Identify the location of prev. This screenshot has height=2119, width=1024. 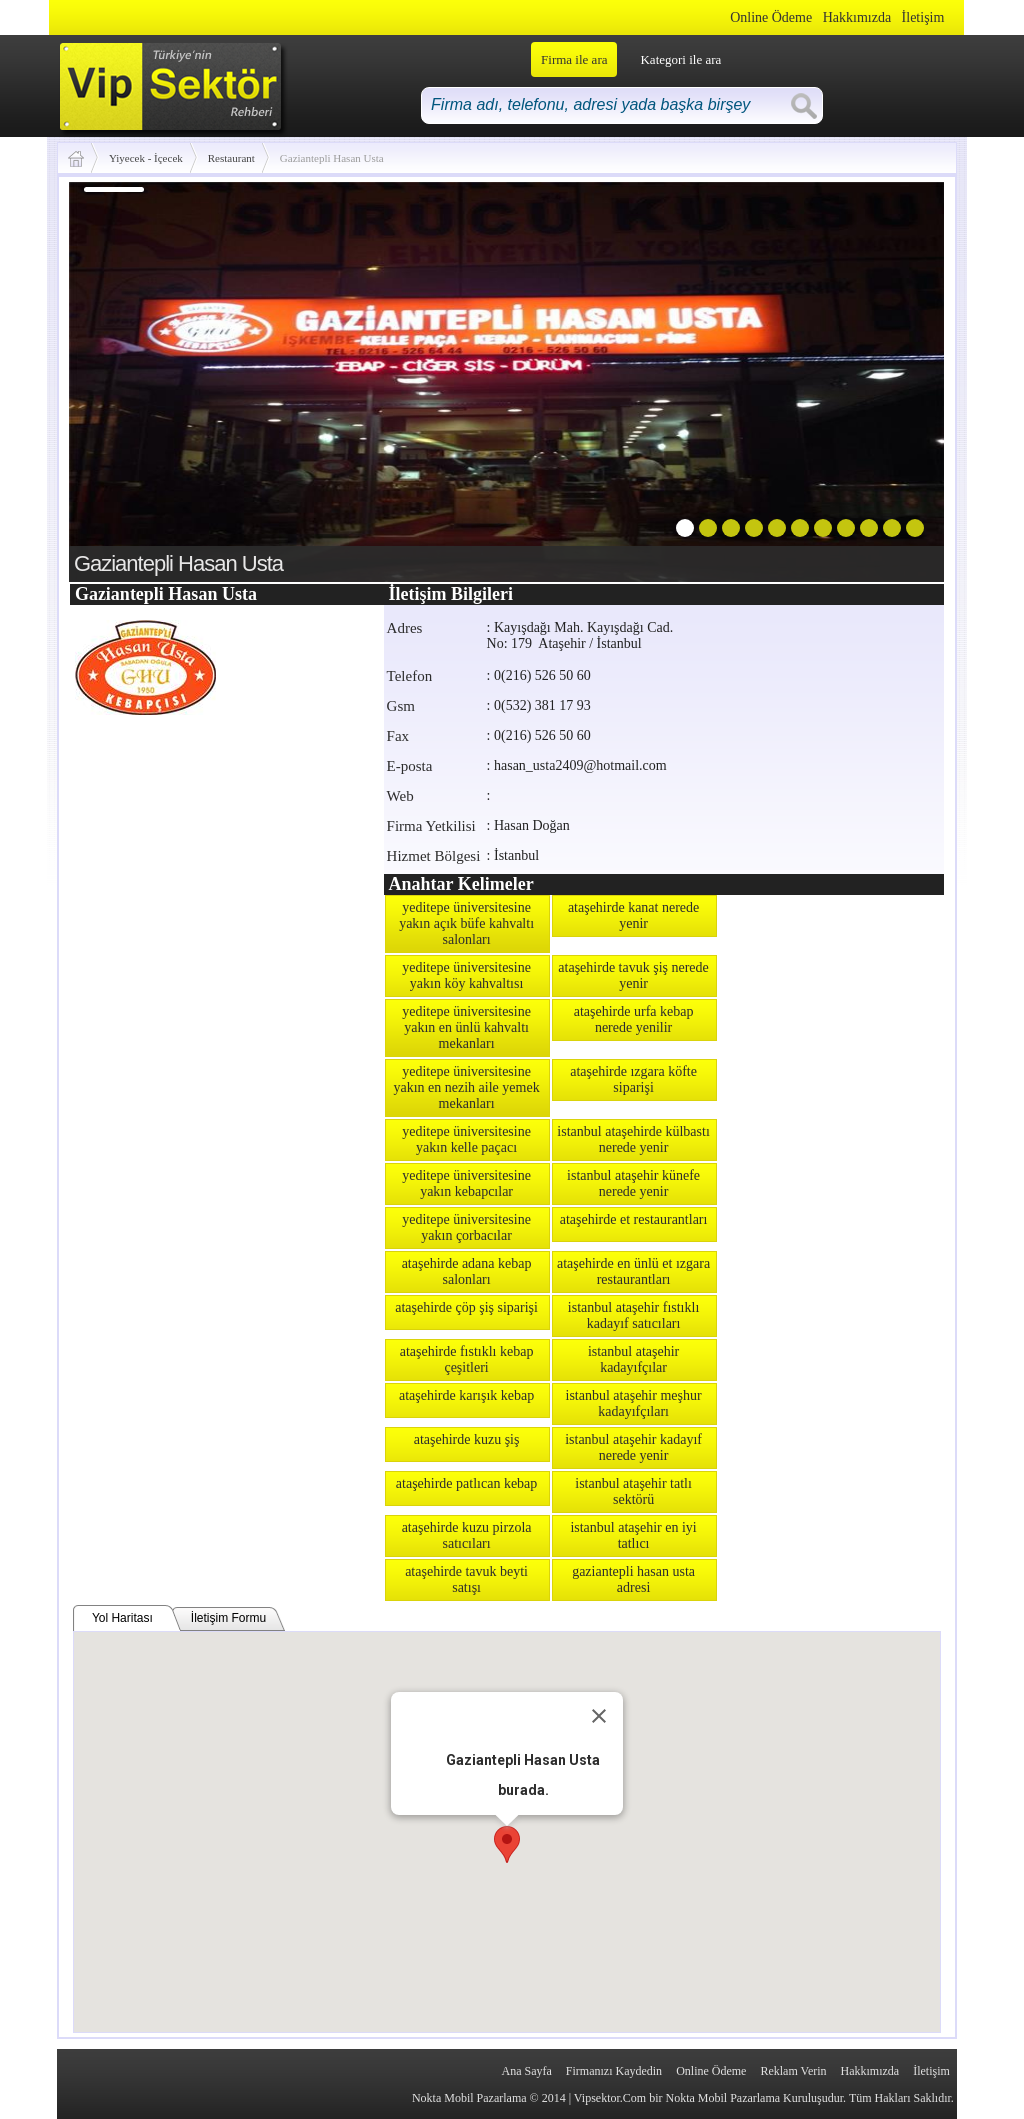
(125, 378).